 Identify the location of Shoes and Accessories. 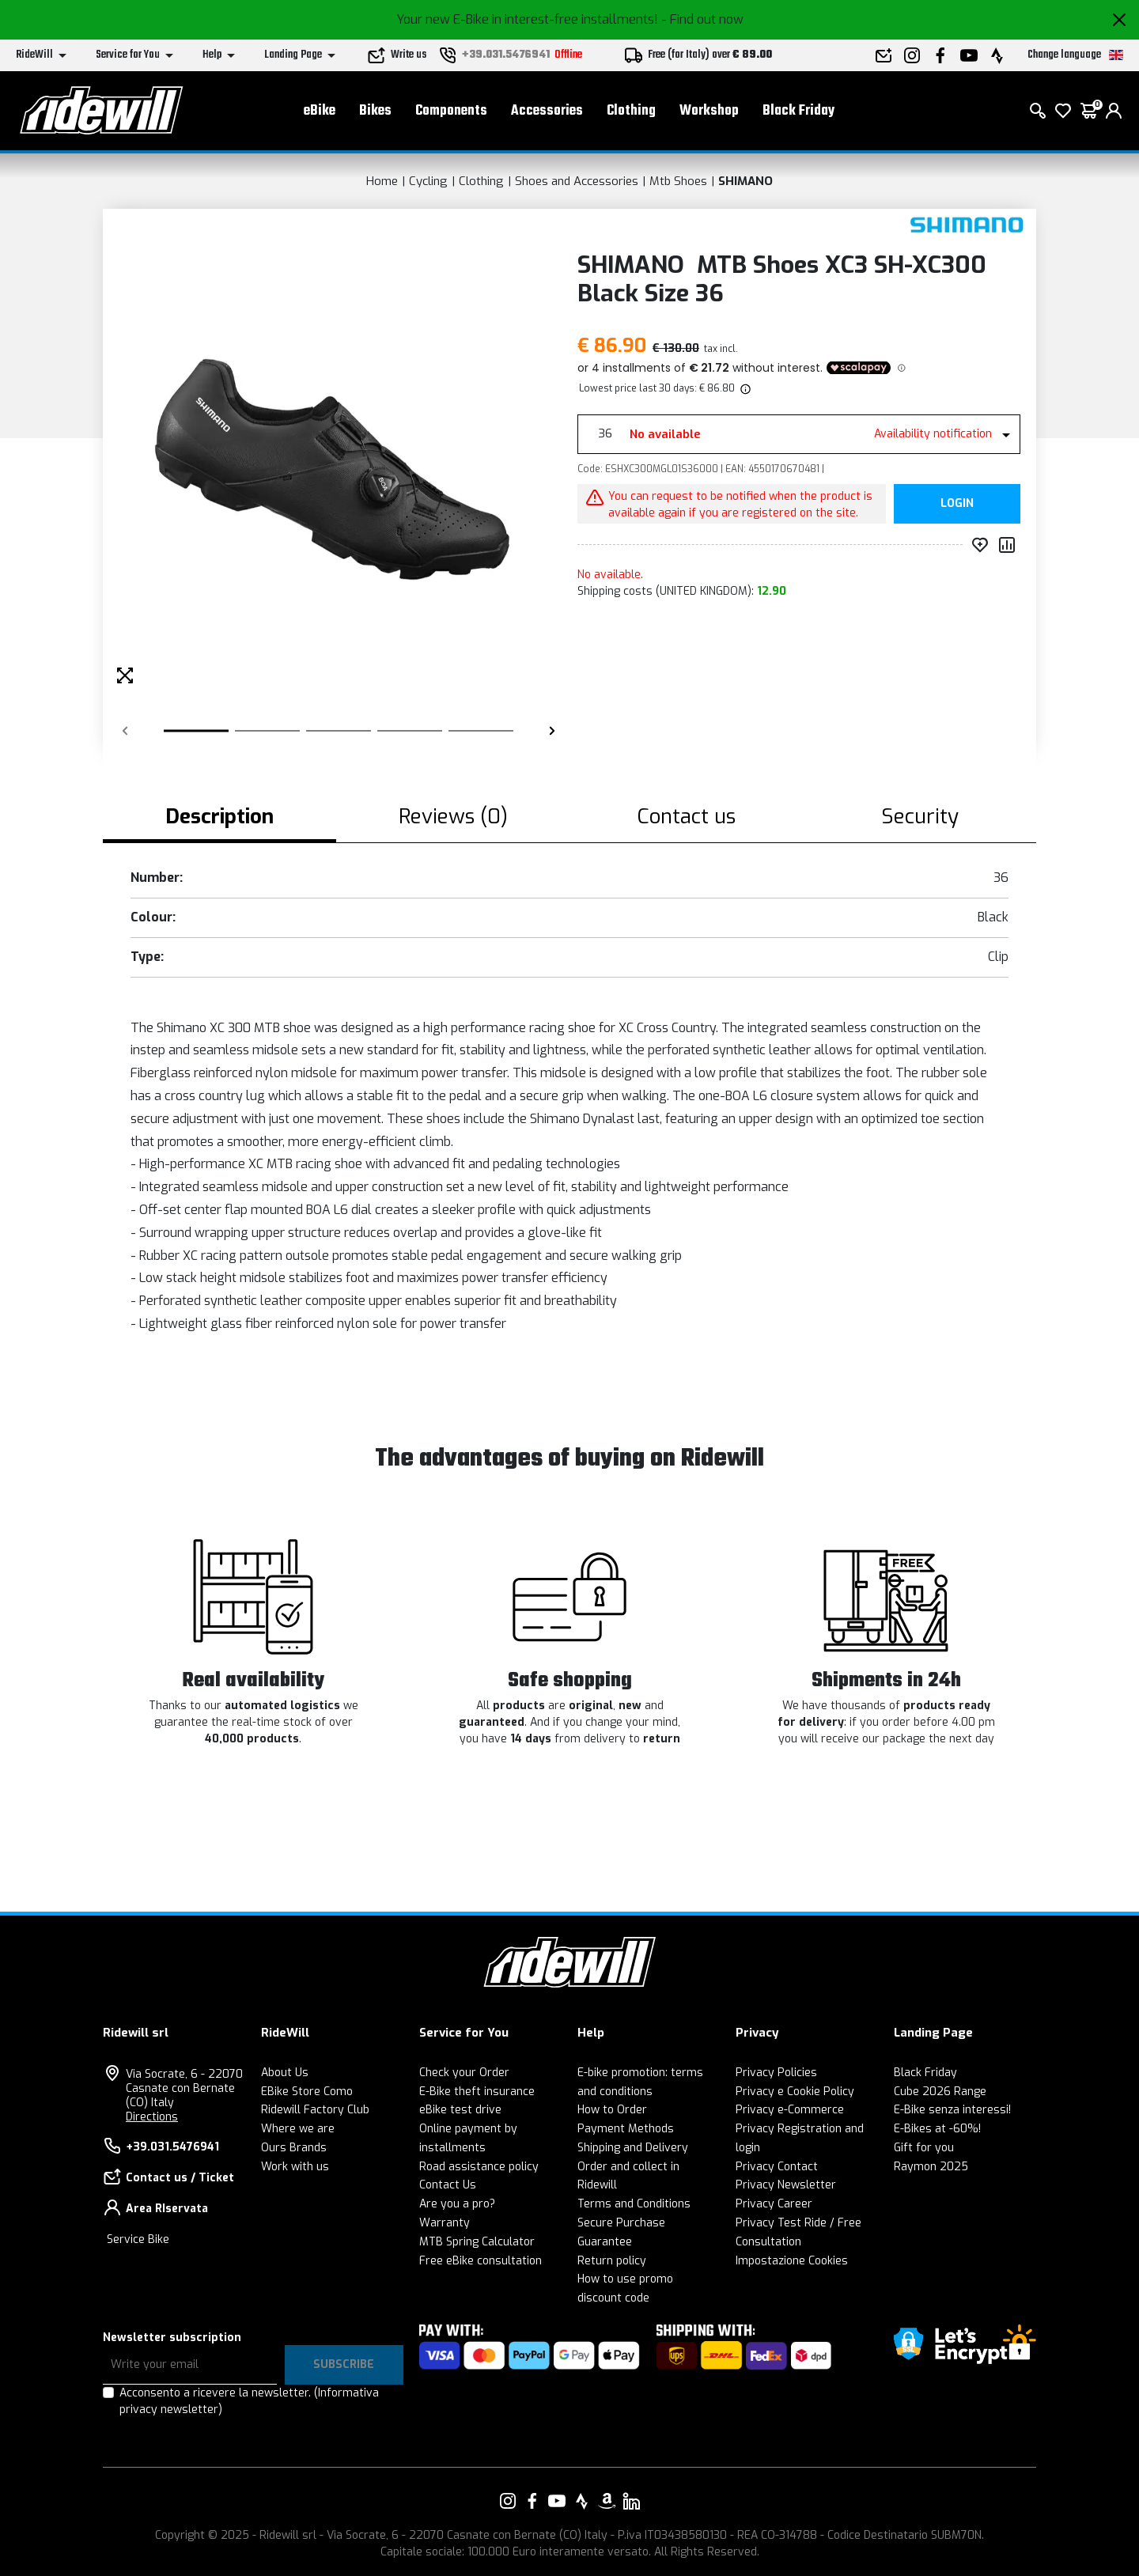
(576, 181).